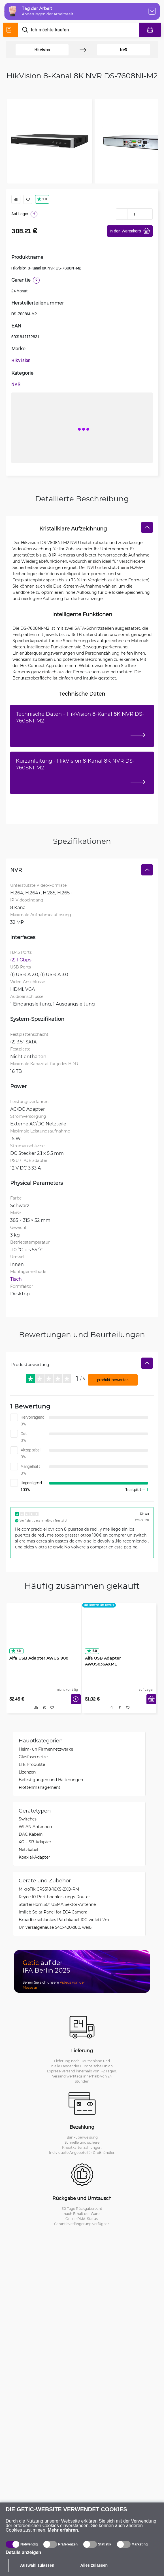  I want to click on WLAN Antennen, so click(35, 1826).